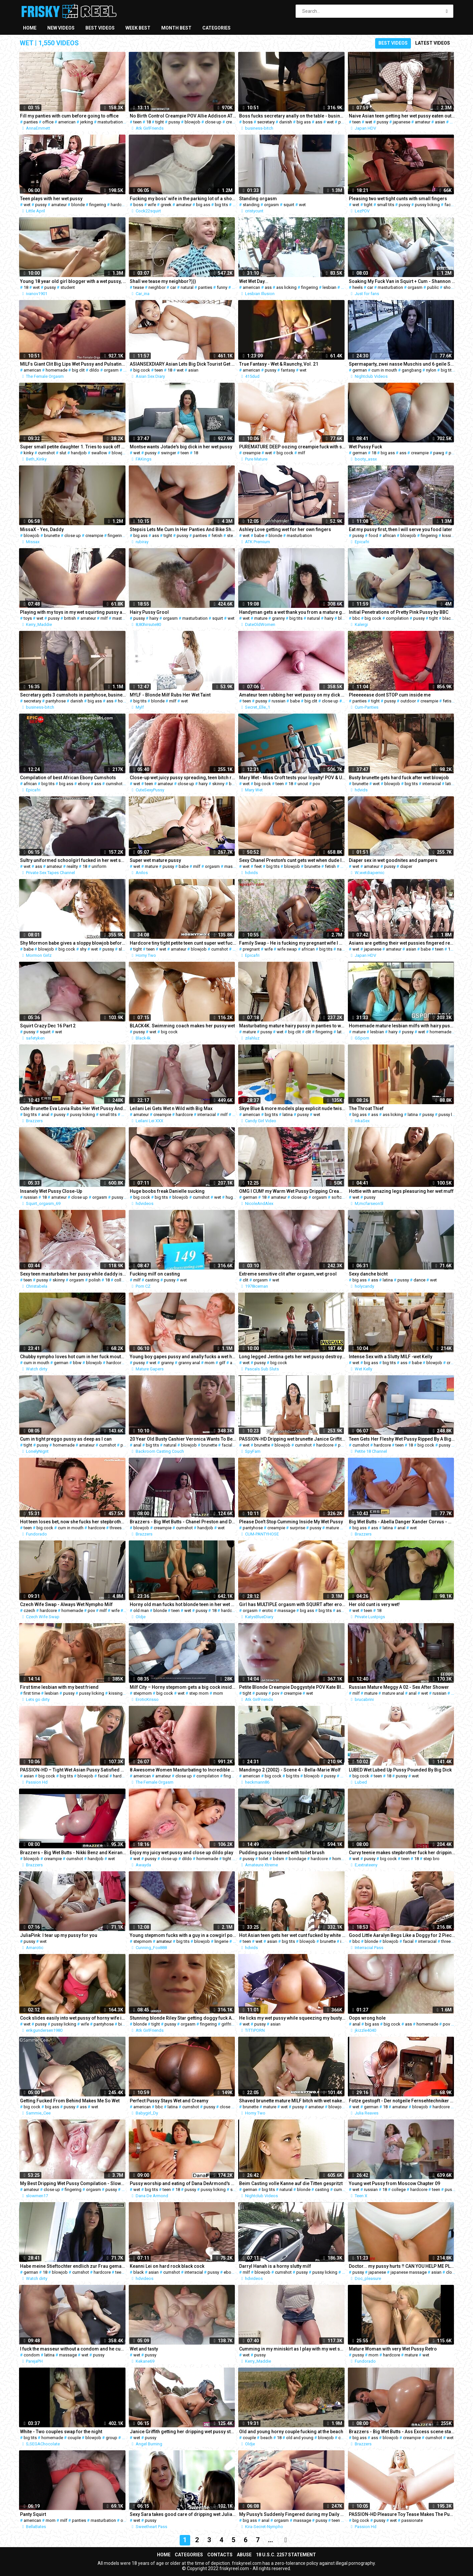  I want to click on Good Little Aaralyn Begs Like a Doggy for 2 Pieces of Big Black Meat, so click(402, 1935).